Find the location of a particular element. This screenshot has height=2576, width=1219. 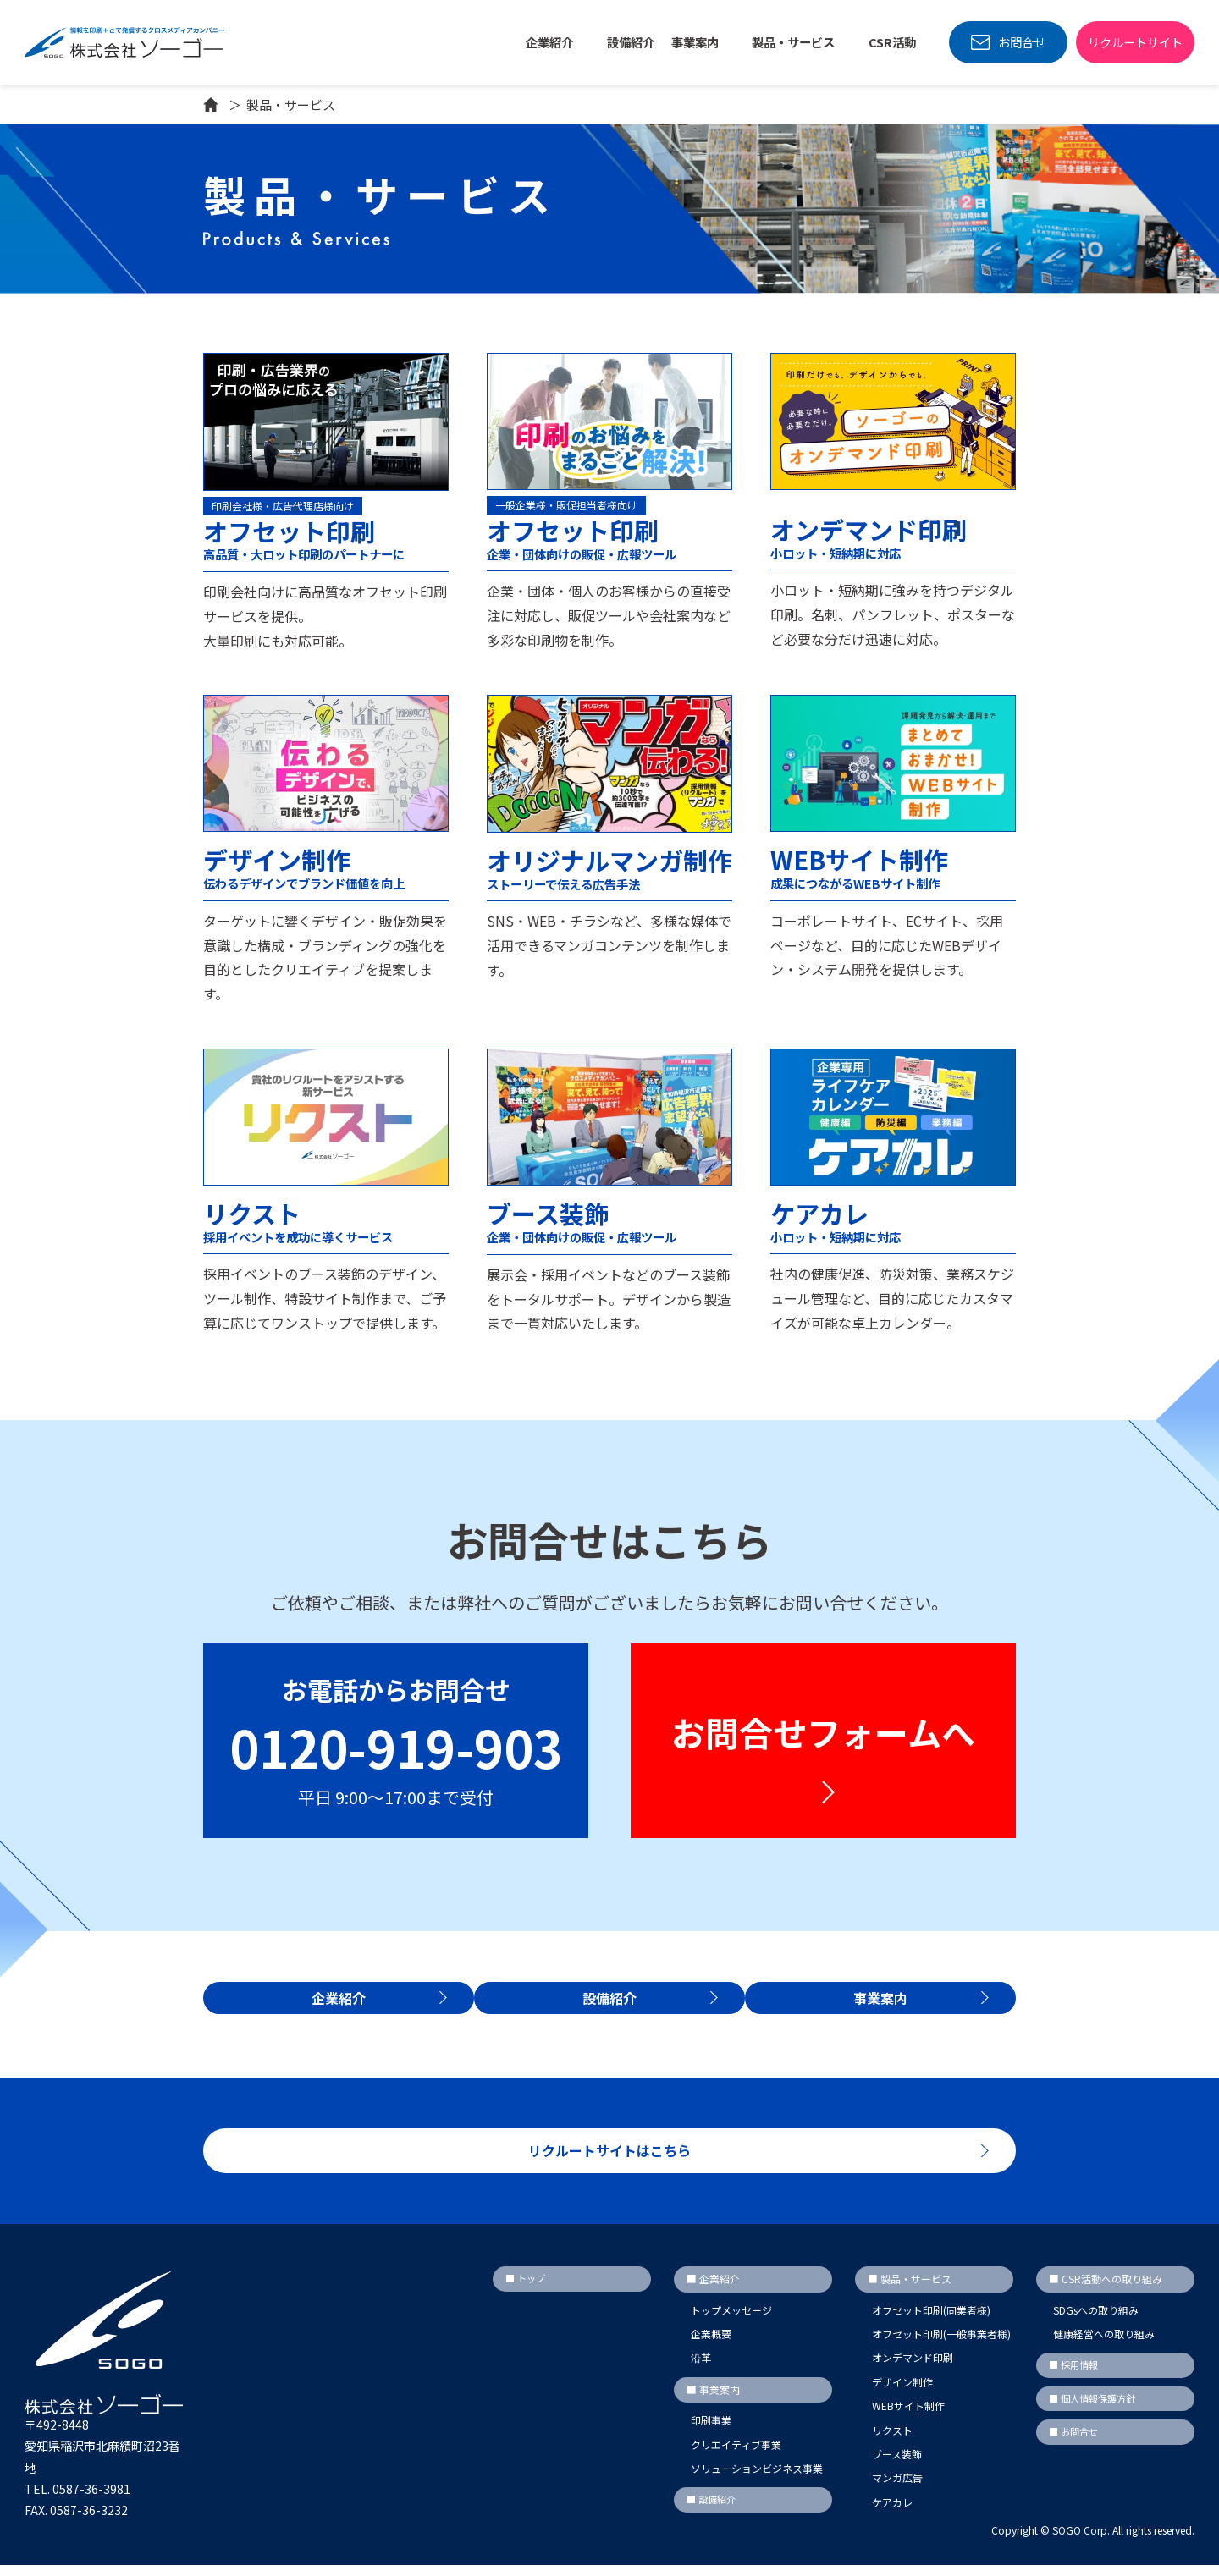

健康経営への取り組み is located at coordinates (1104, 2344).